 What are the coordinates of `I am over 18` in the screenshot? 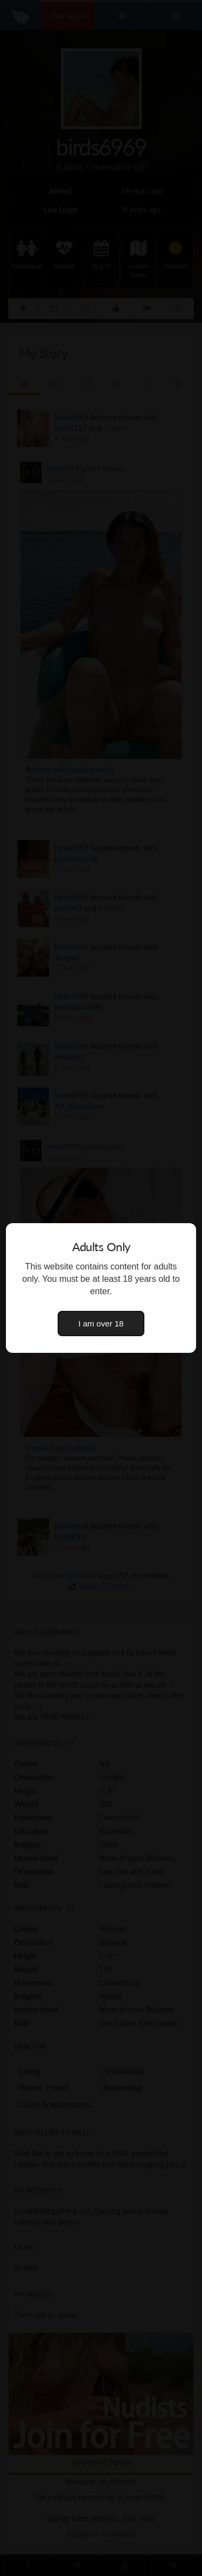 It's located at (101, 1323).